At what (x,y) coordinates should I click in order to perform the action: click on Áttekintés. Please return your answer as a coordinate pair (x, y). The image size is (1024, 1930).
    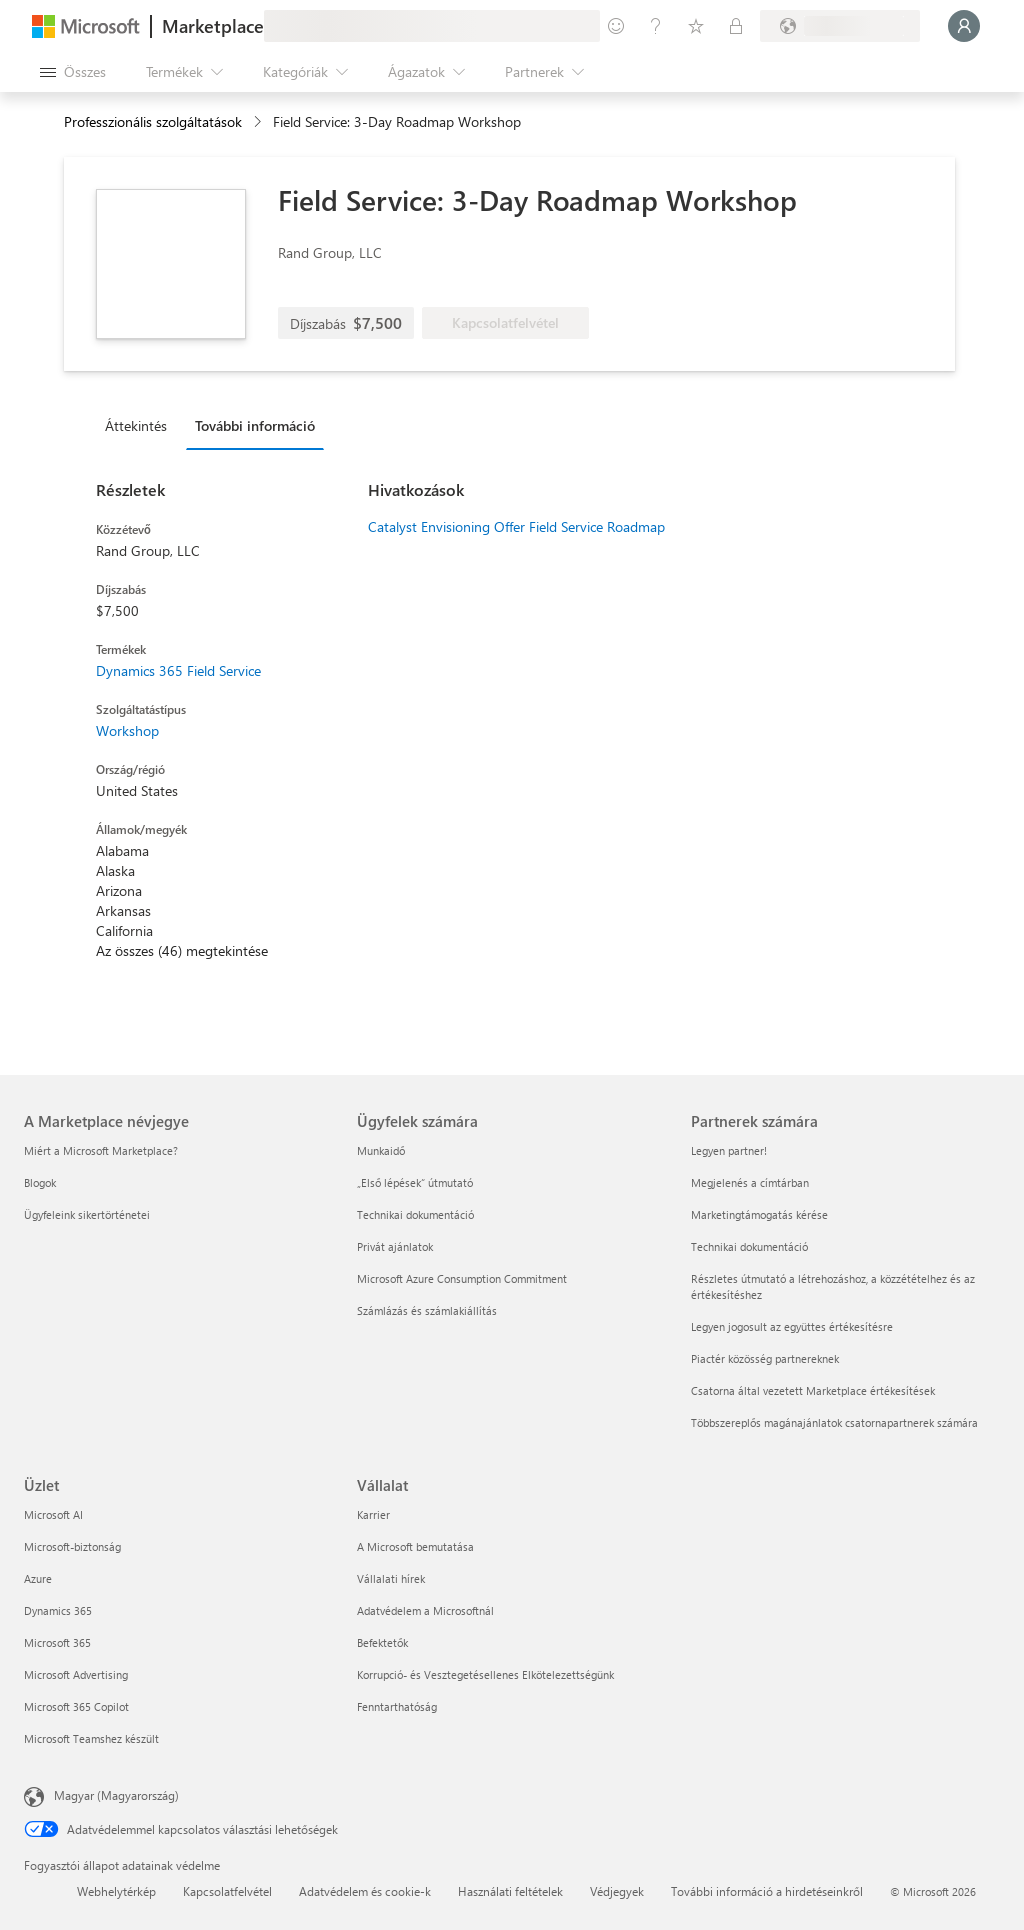
    Looking at the image, I should click on (136, 425).